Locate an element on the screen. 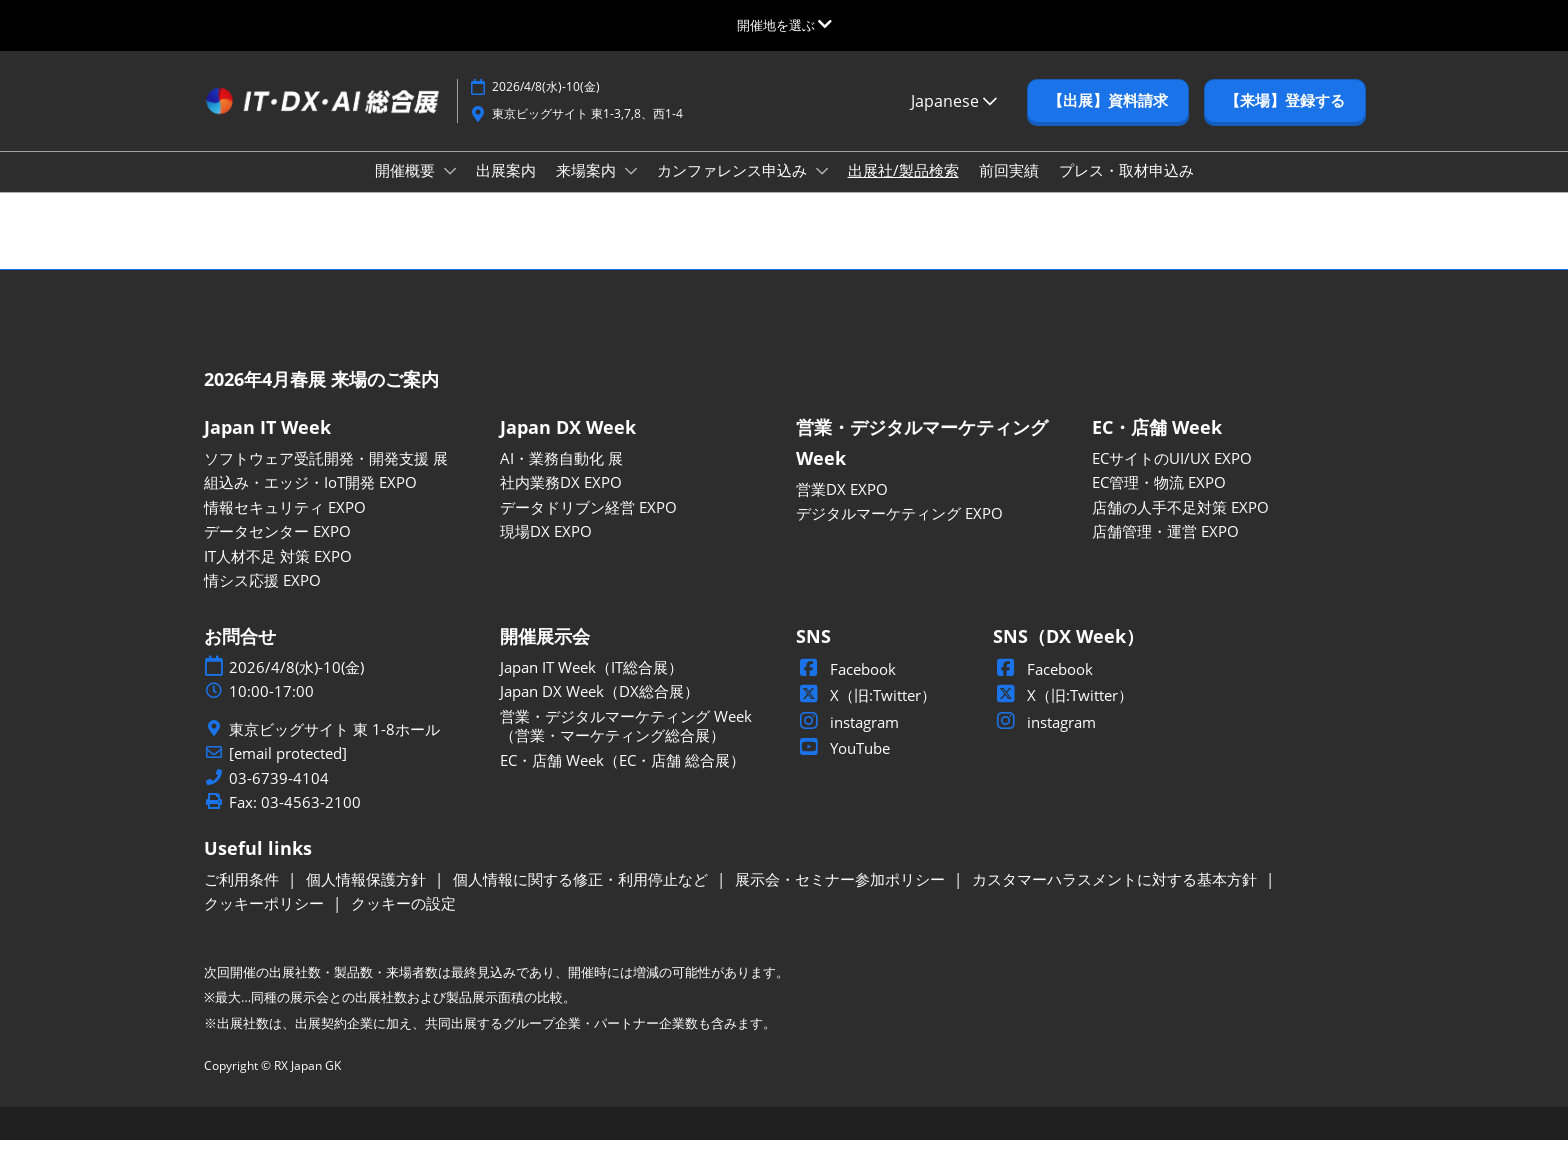 This screenshot has height=1158, width=1568. 店舗の人手不足対策 EXPO is located at coordinates (1180, 525).